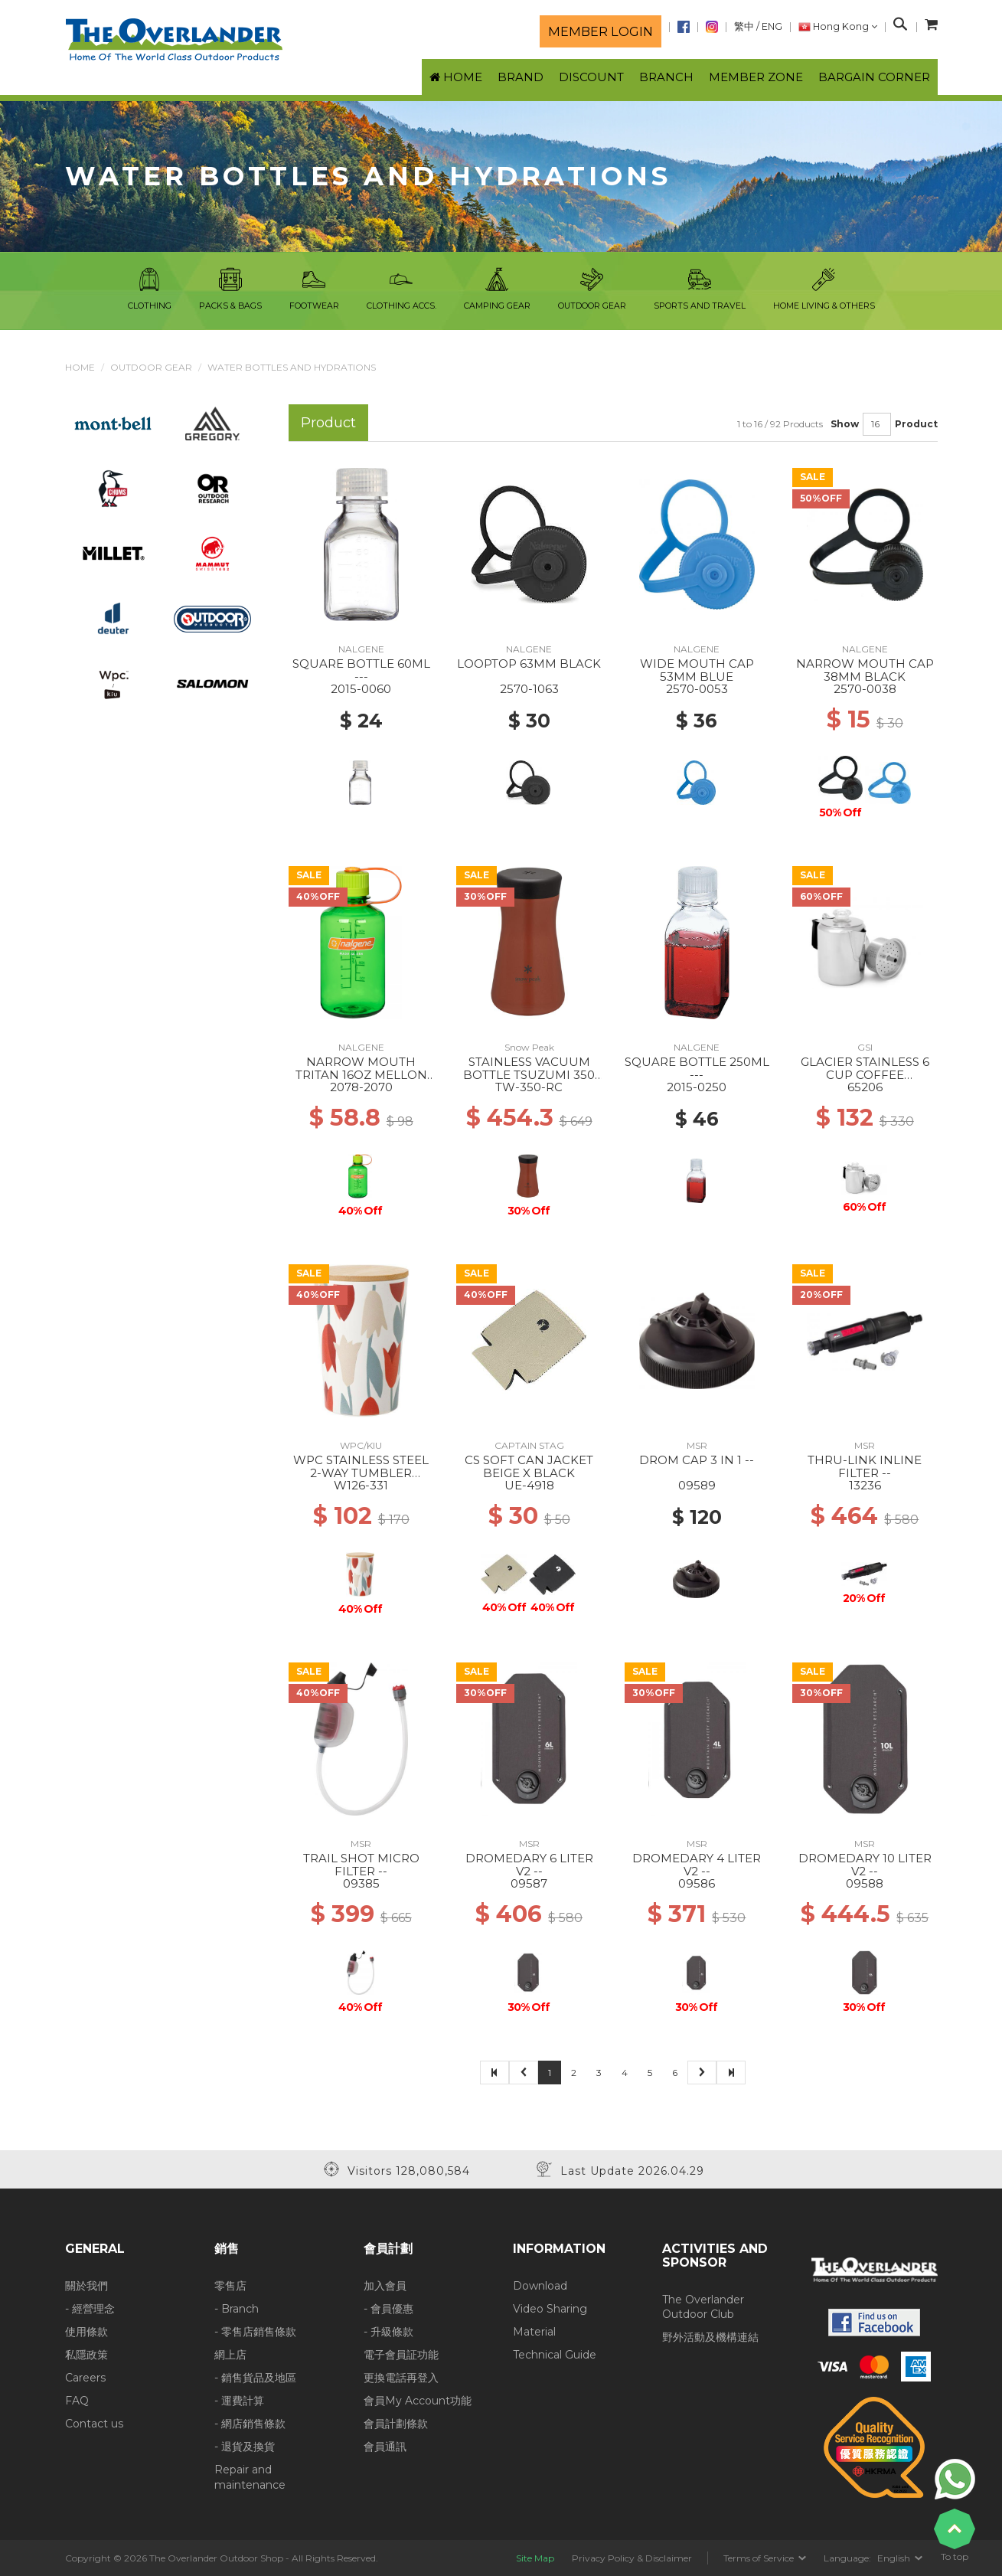 Image resolution: width=1002 pixels, height=2576 pixels. What do you see at coordinates (696, 1460) in the screenshot?
I see `DROM CAP 3 IN 1 --` at bounding box center [696, 1460].